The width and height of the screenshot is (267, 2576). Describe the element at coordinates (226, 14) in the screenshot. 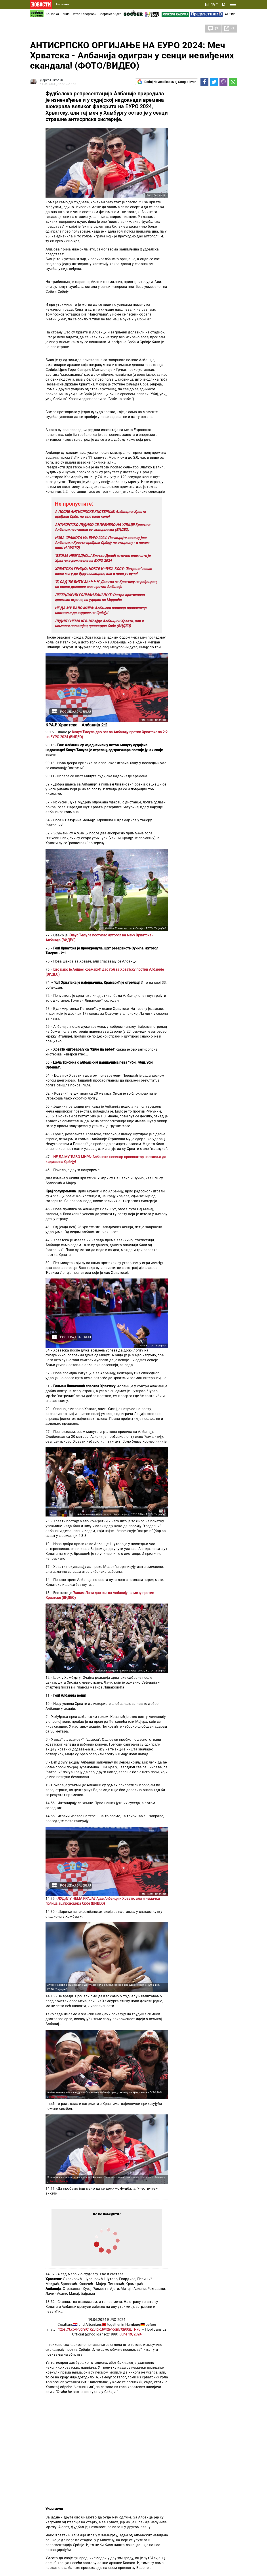

I see `Lat` at that location.